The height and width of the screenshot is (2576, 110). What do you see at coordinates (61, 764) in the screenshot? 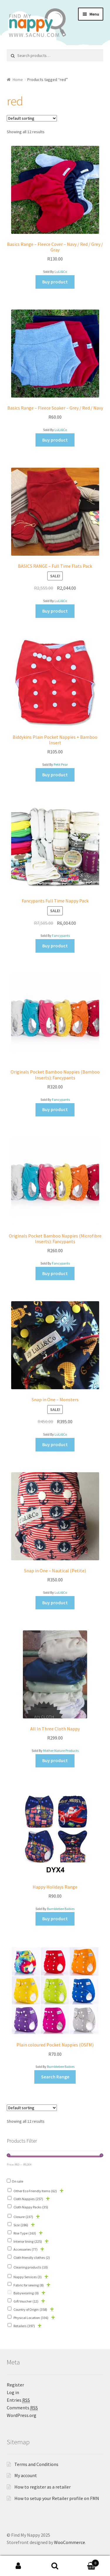
I see `Petit Pear` at bounding box center [61, 764].